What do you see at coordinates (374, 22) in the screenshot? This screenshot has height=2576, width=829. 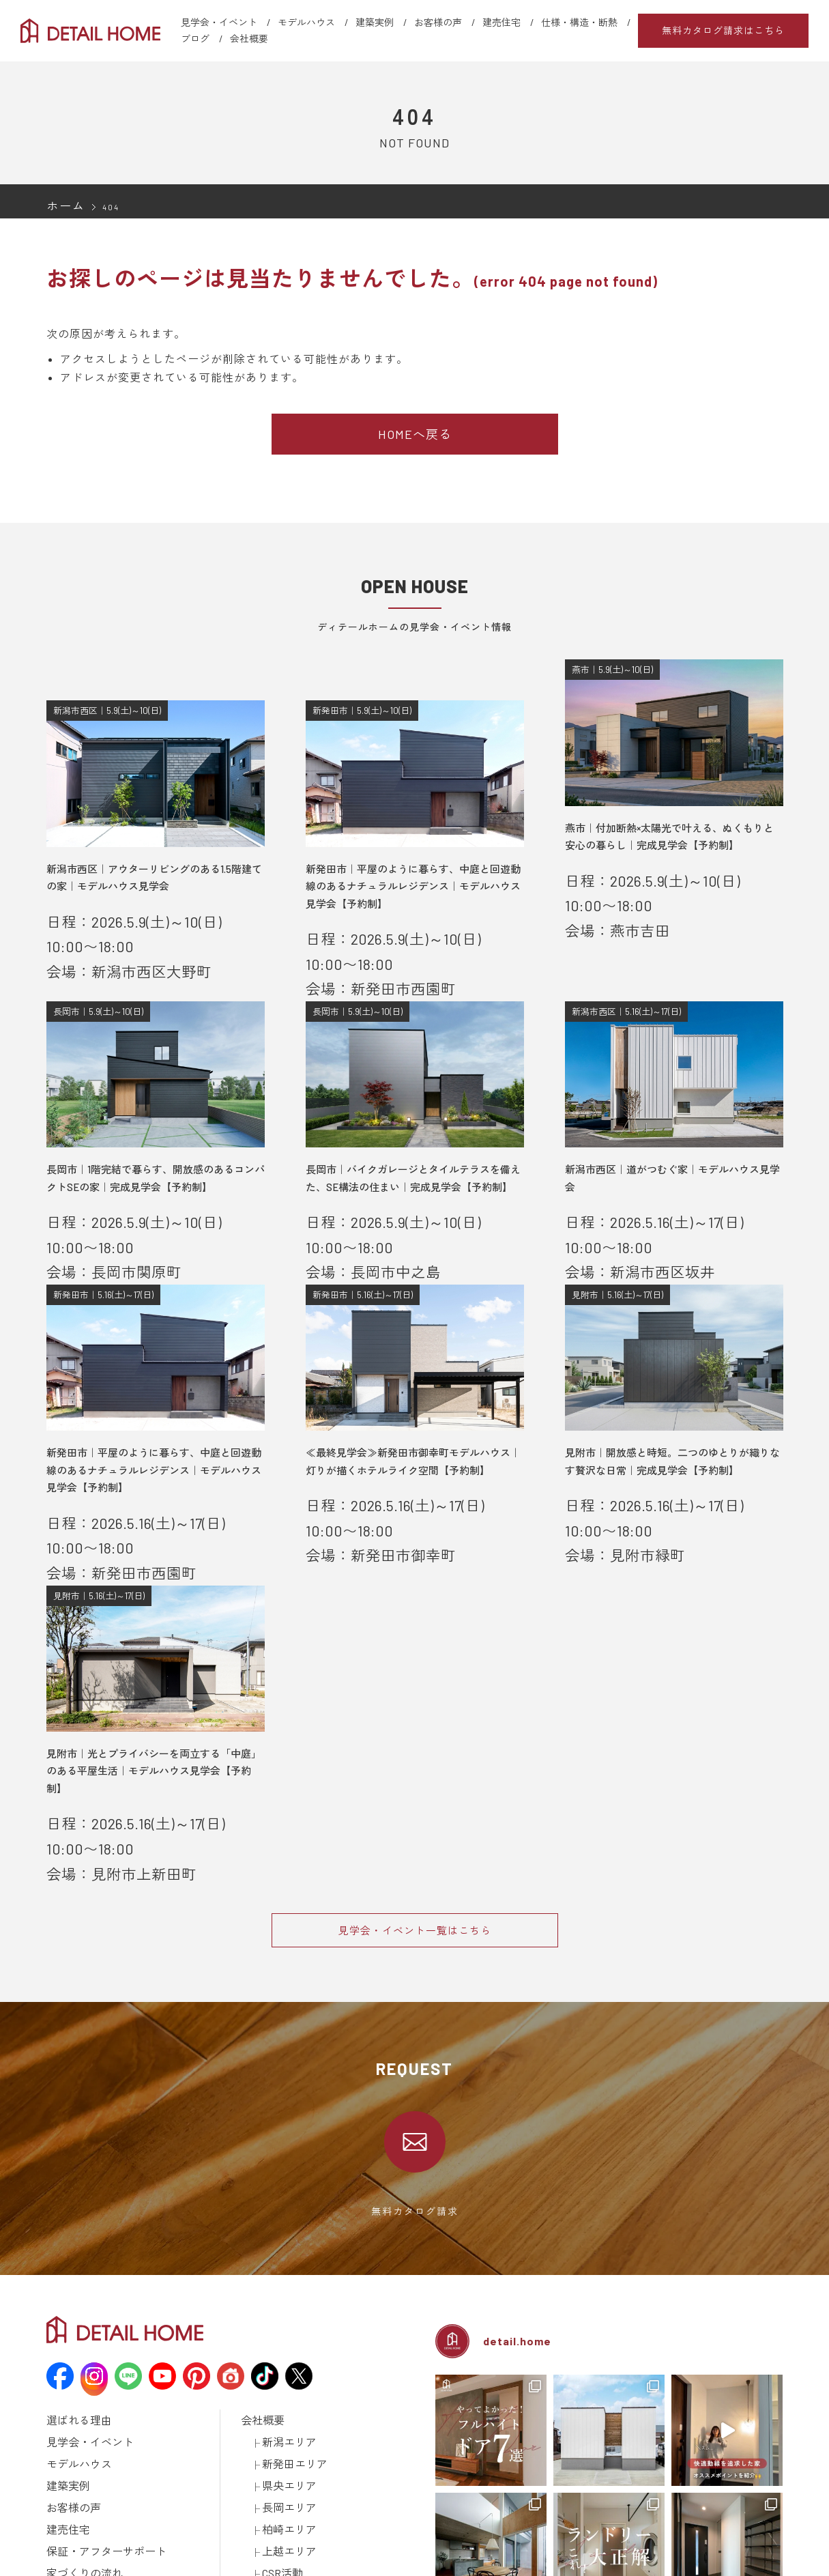 I see `建築実例` at bounding box center [374, 22].